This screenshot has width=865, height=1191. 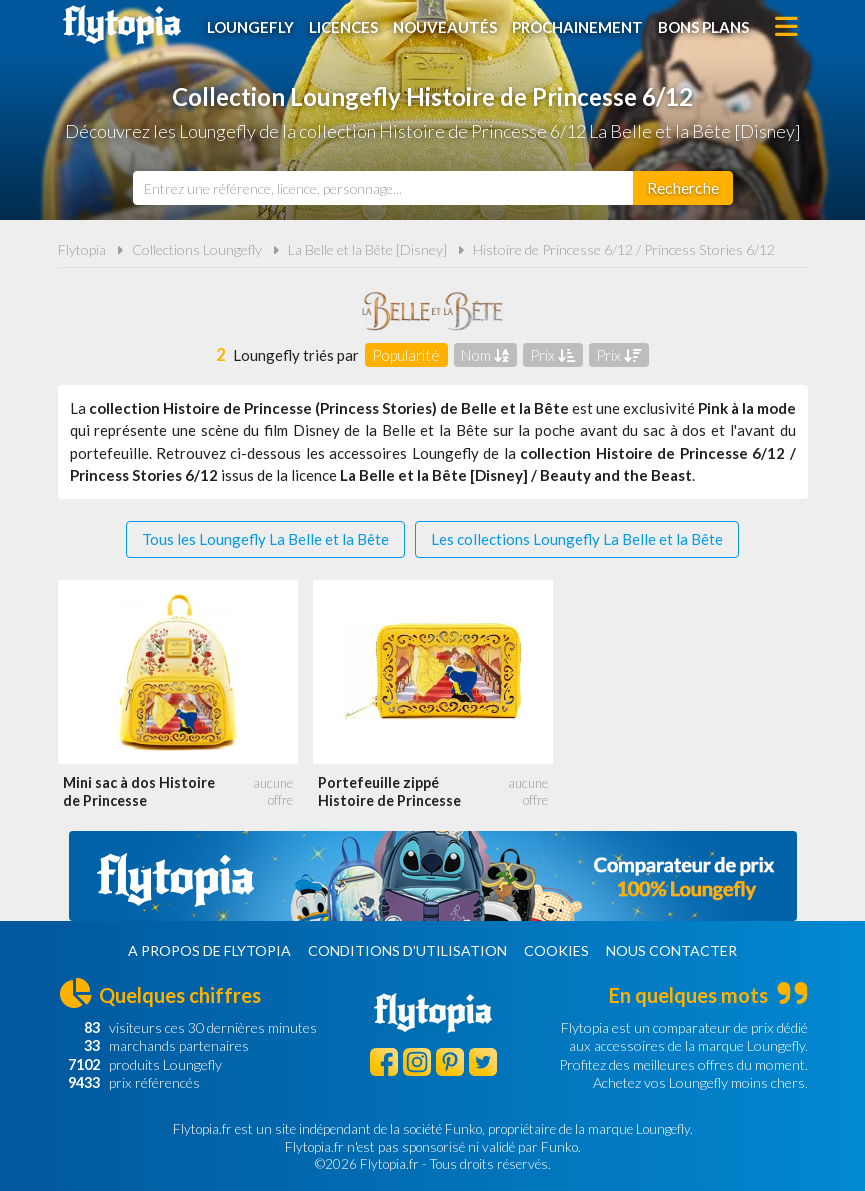 I want to click on La Belle et la Bête [Disney], so click(x=367, y=249).